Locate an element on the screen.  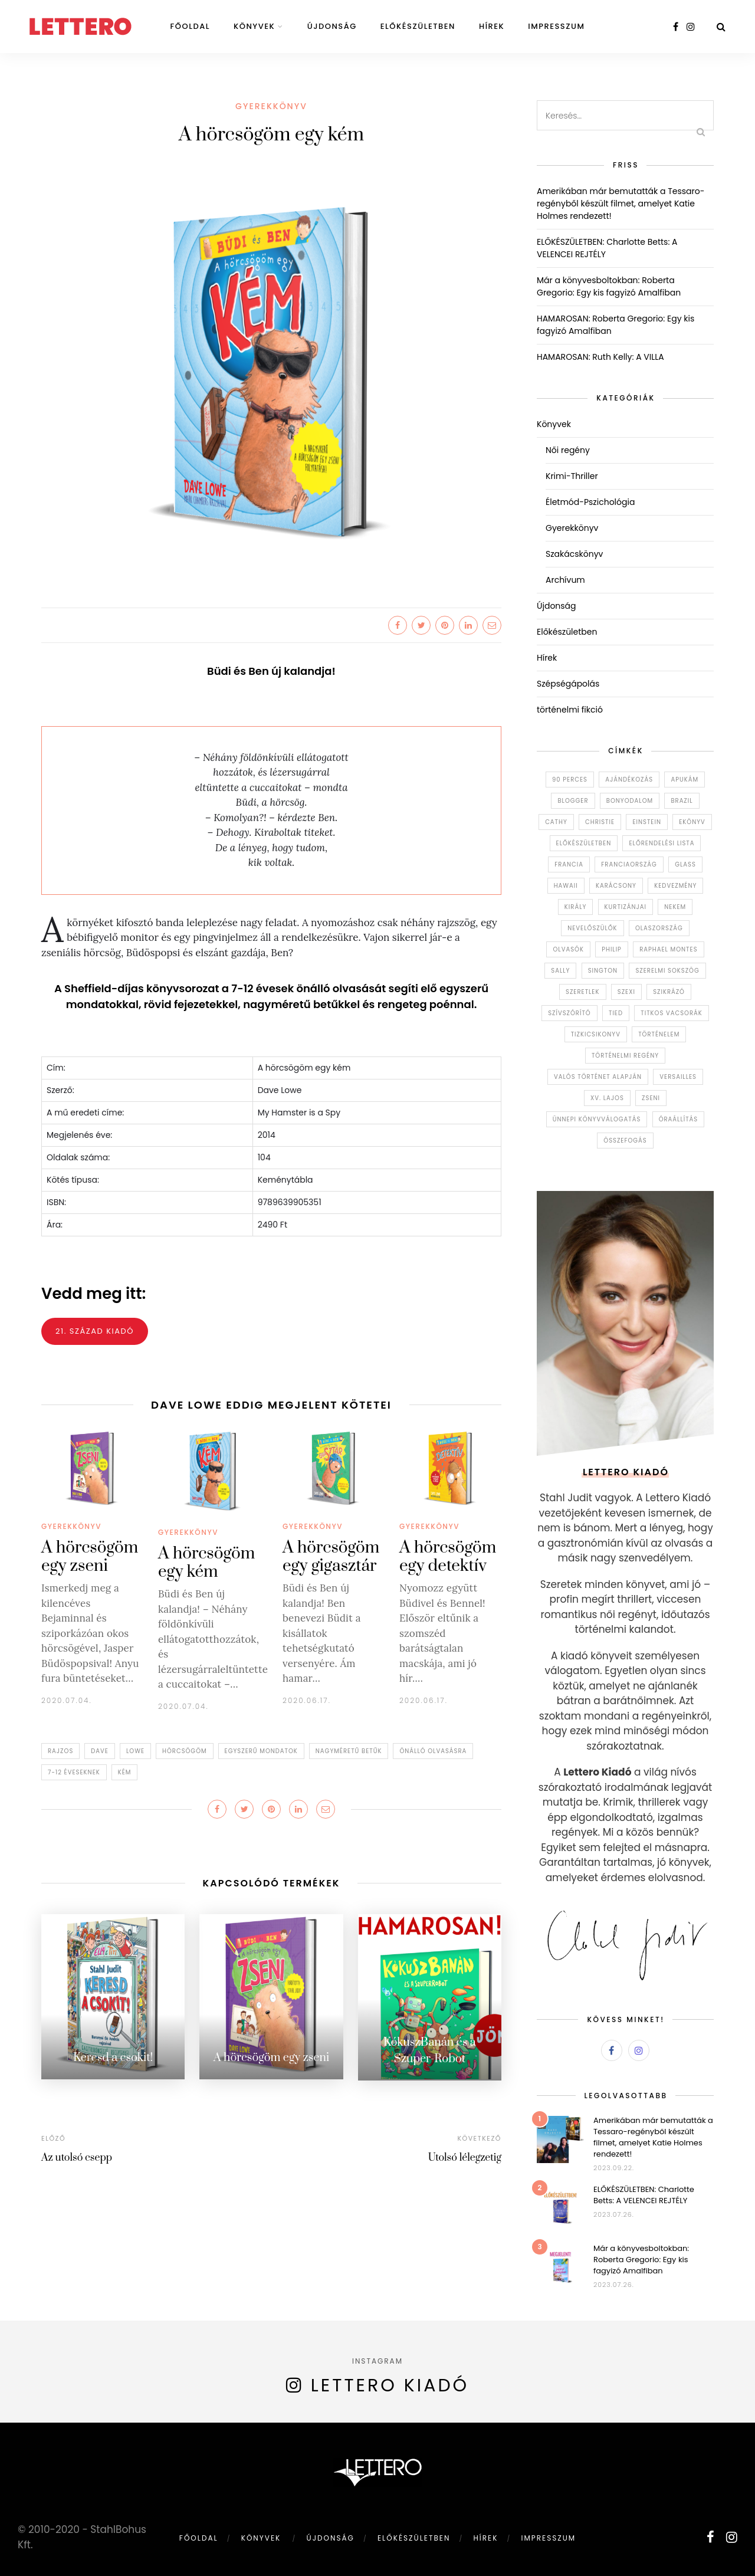
Női regény is located at coordinates (568, 450).